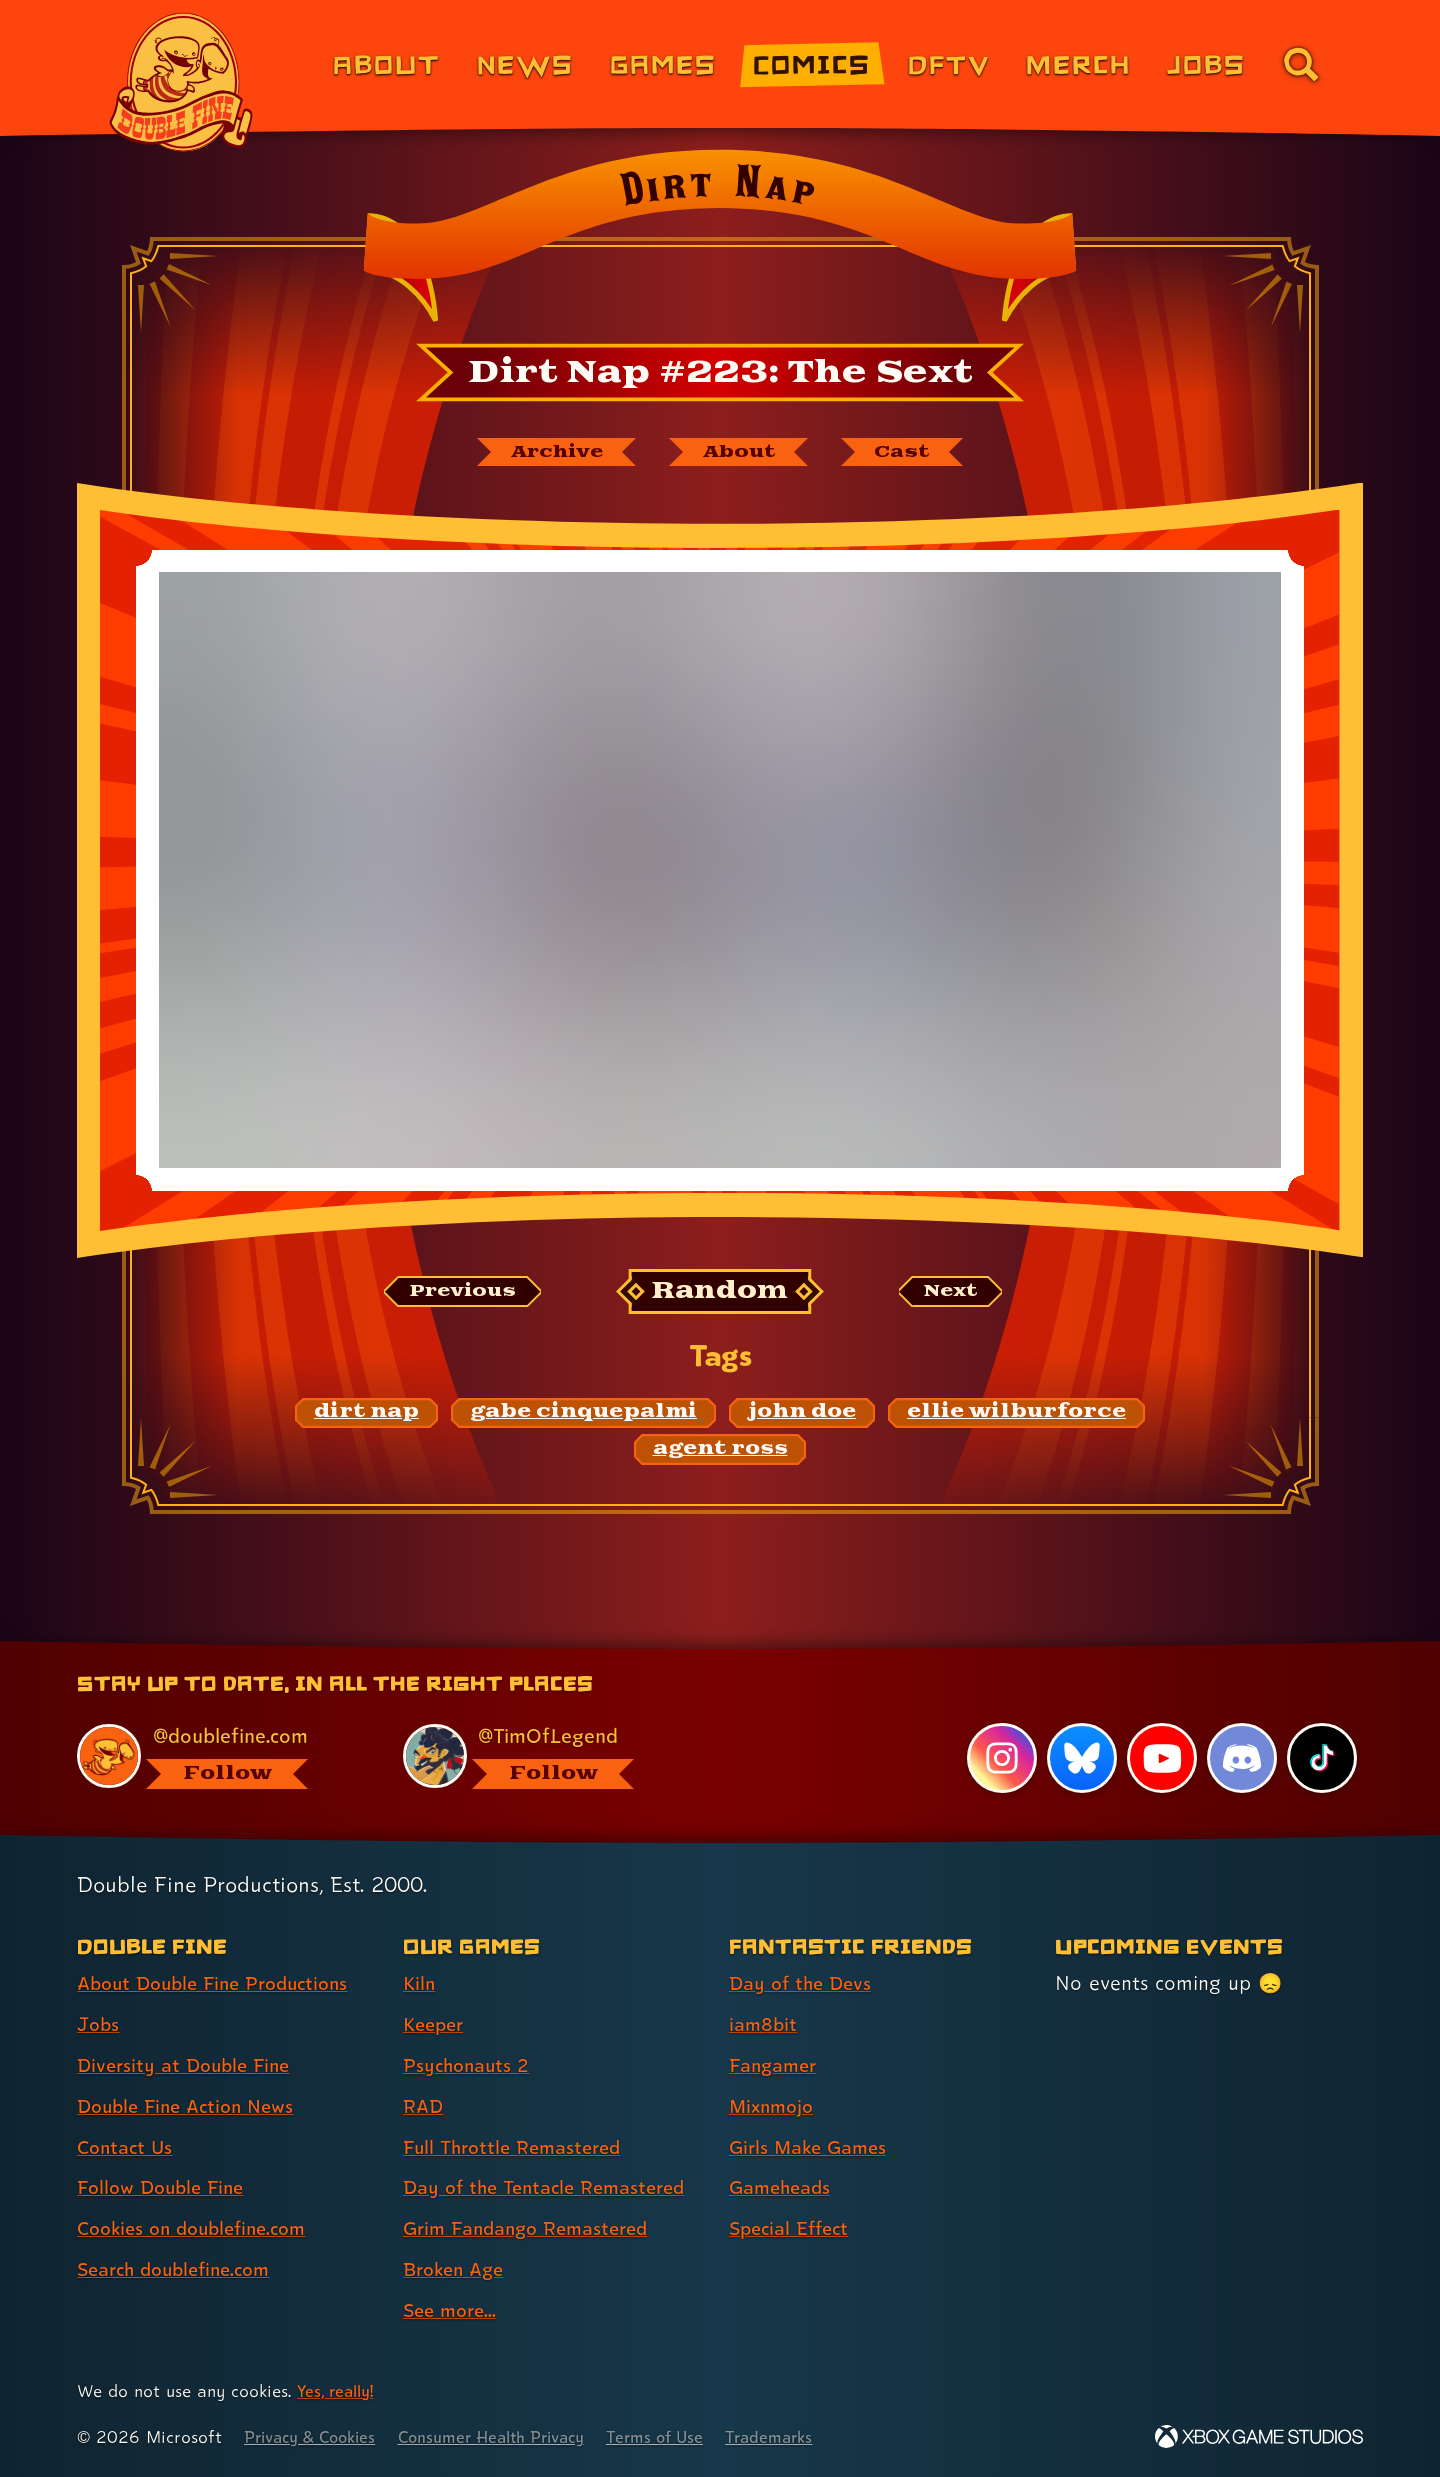 This screenshot has width=1440, height=2477. What do you see at coordinates (386, 63) in the screenshot?
I see `About [About Double Fine (link 1 of 8)]` at bounding box center [386, 63].